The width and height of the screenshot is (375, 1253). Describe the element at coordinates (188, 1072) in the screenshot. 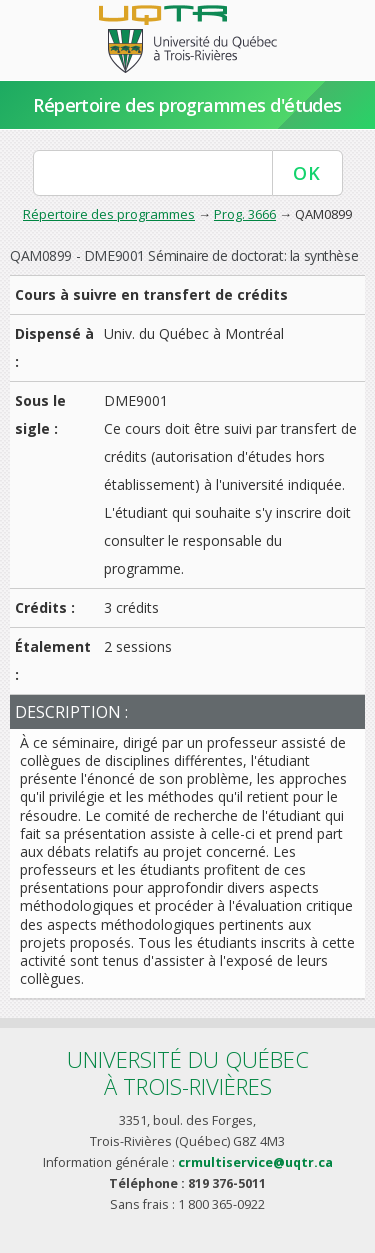

I see `Université du Québecà Trois-Rivières` at that location.